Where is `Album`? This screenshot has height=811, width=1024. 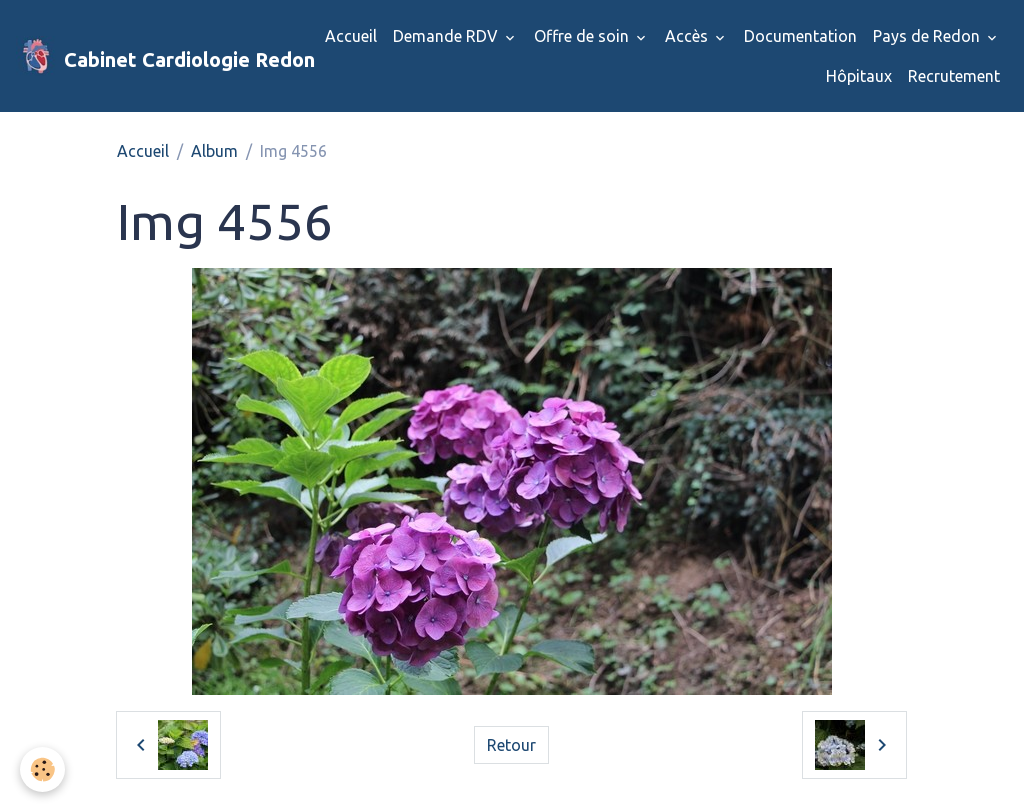
Album is located at coordinates (214, 151).